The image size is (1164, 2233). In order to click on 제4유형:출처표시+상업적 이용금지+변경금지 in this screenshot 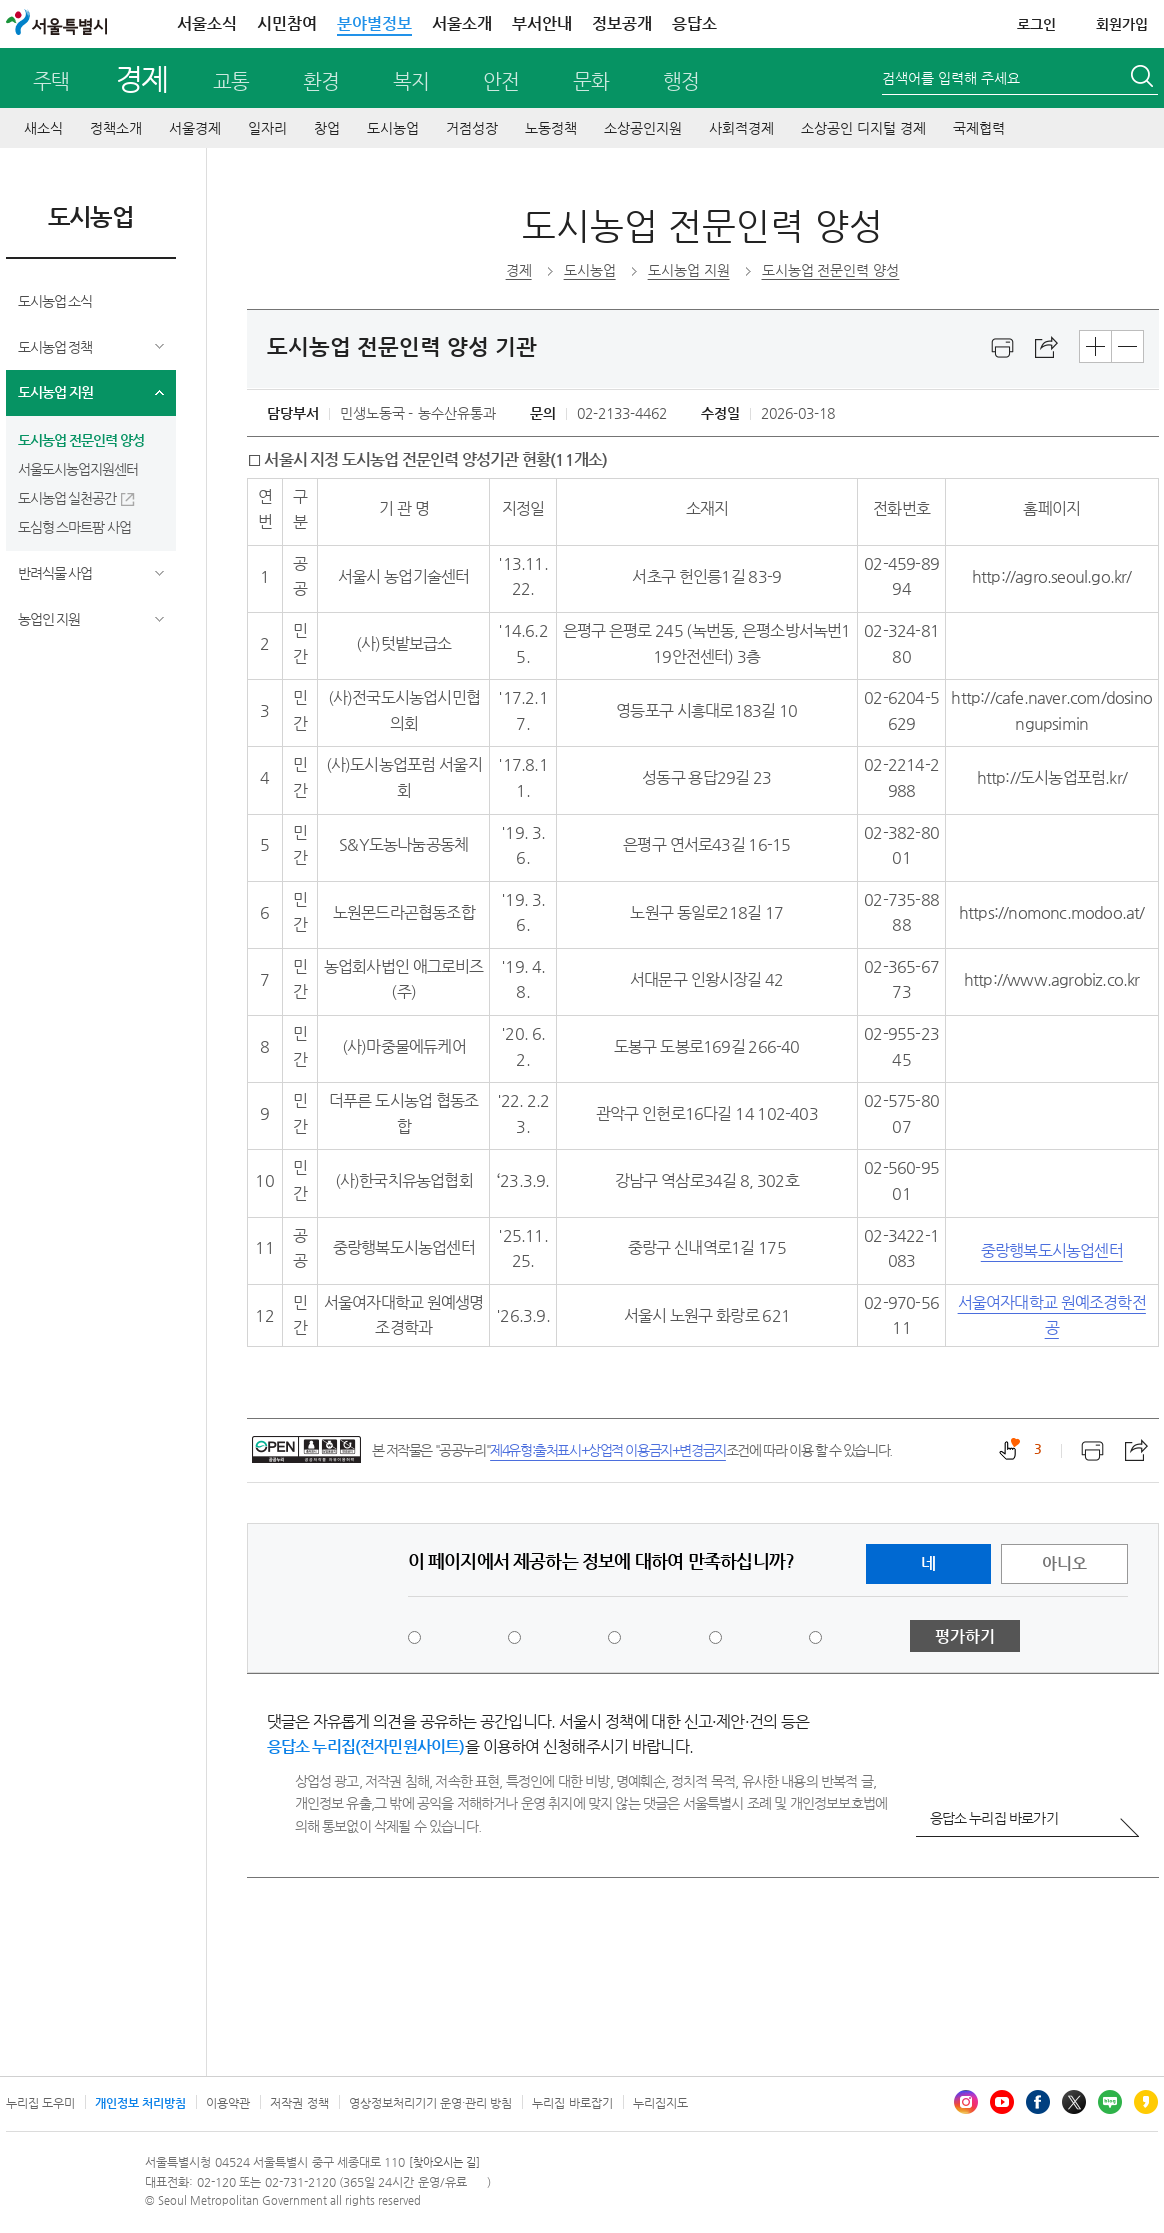, I will do `click(608, 1450)`.